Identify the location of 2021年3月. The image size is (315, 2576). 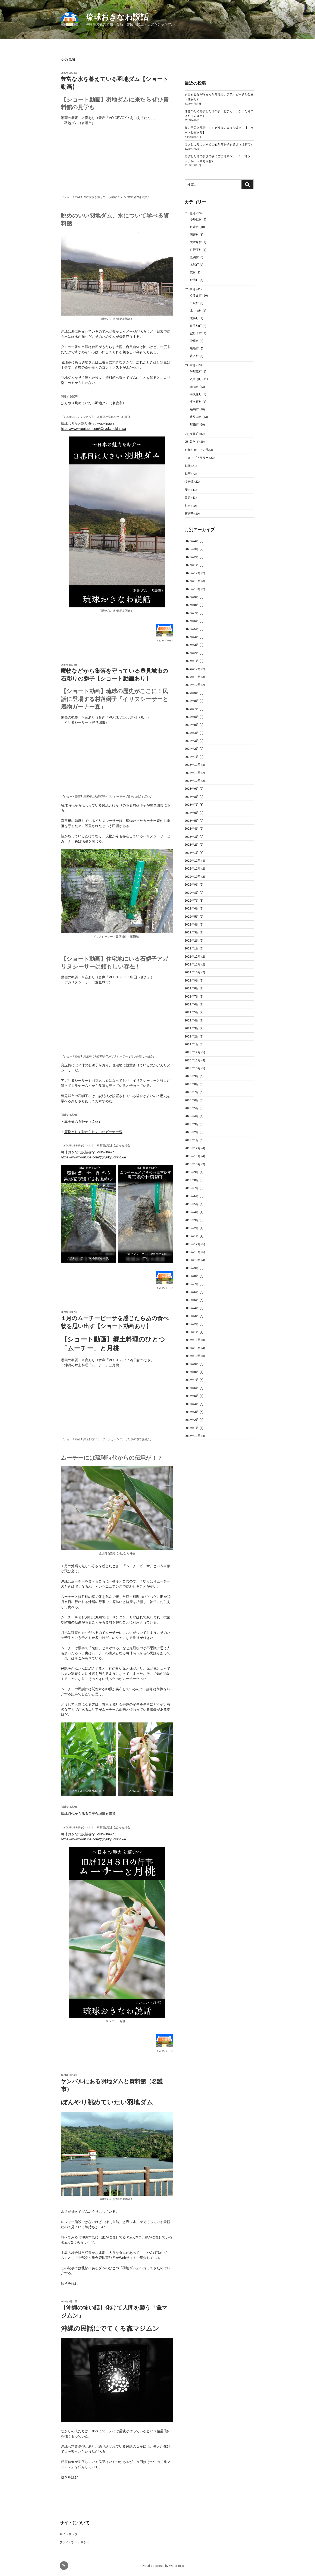
(192, 1028).